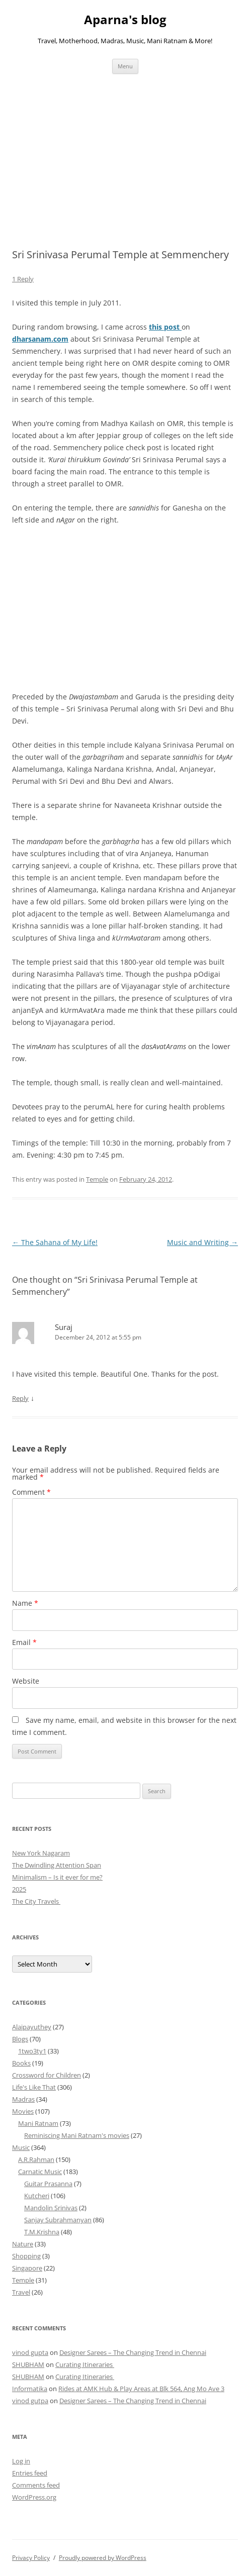 This screenshot has height=2576, width=250. I want to click on Music, so click(21, 2147).